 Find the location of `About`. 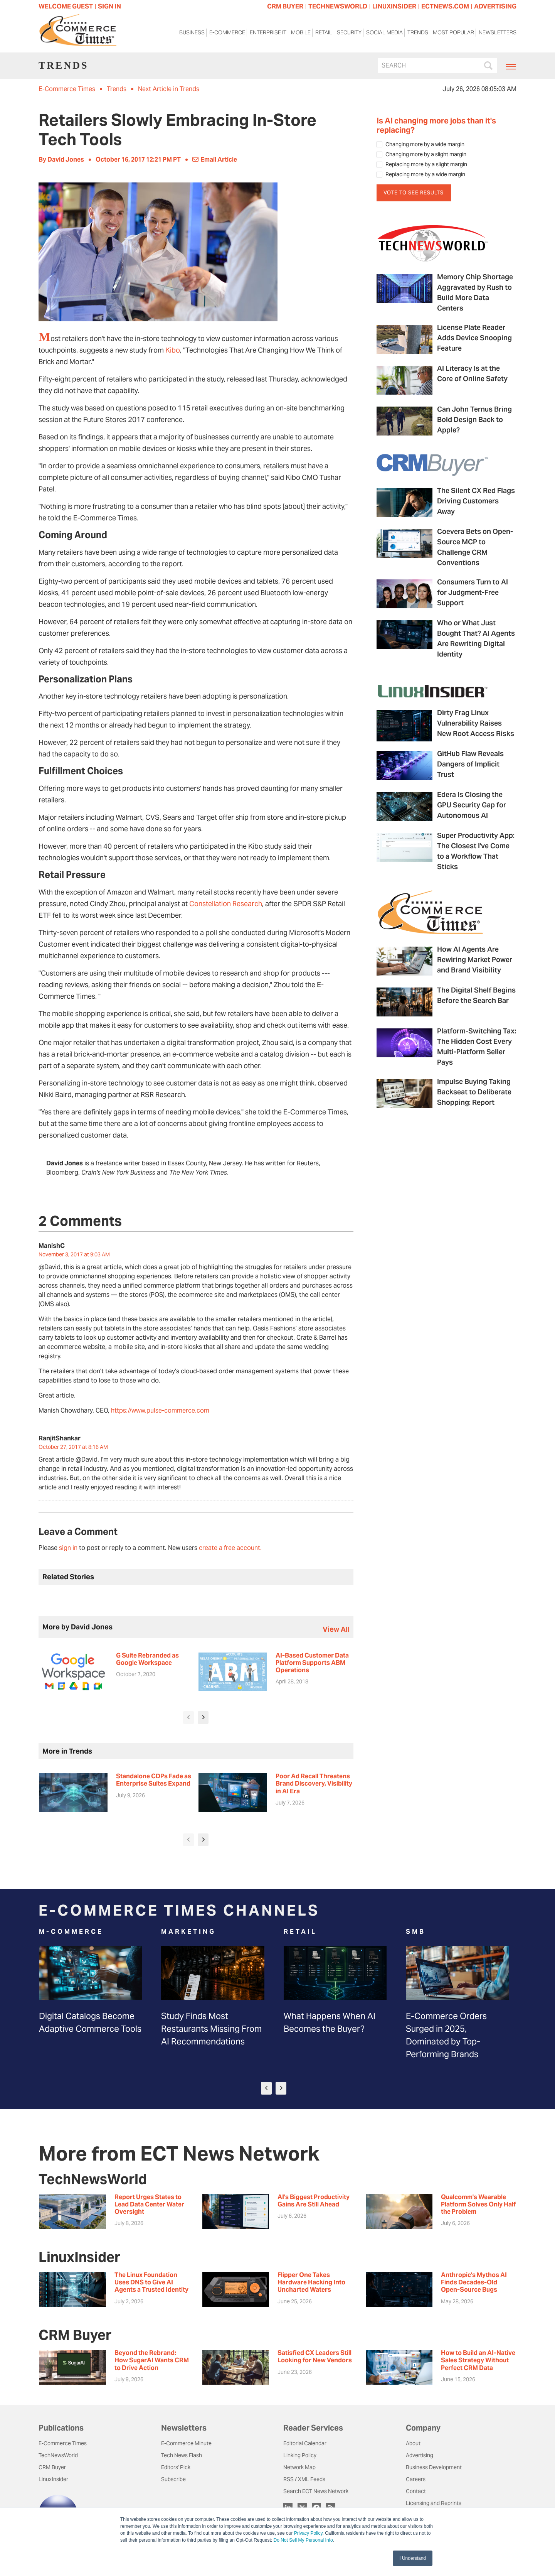

About is located at coordinates (413, 2443).